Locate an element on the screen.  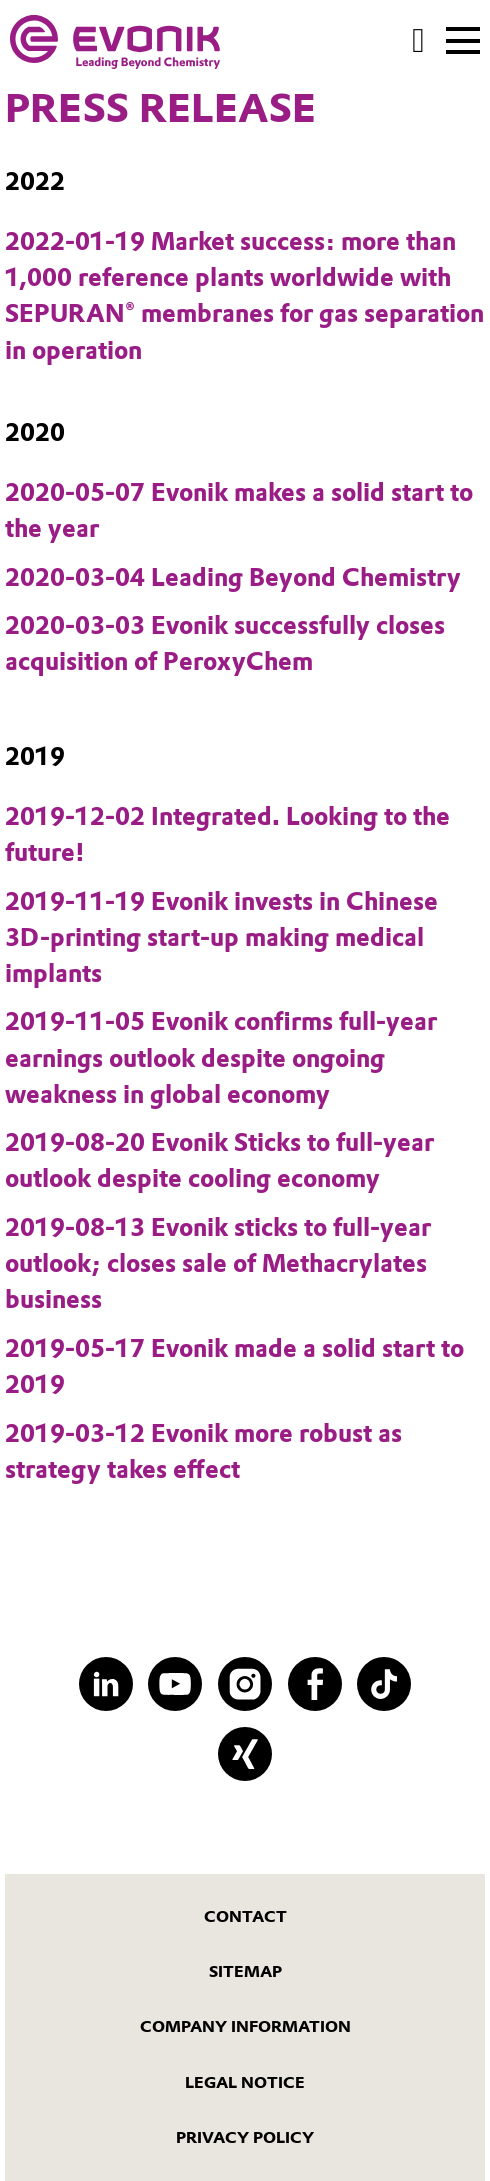
Legal Notice is located at coordinates (245, 2082).